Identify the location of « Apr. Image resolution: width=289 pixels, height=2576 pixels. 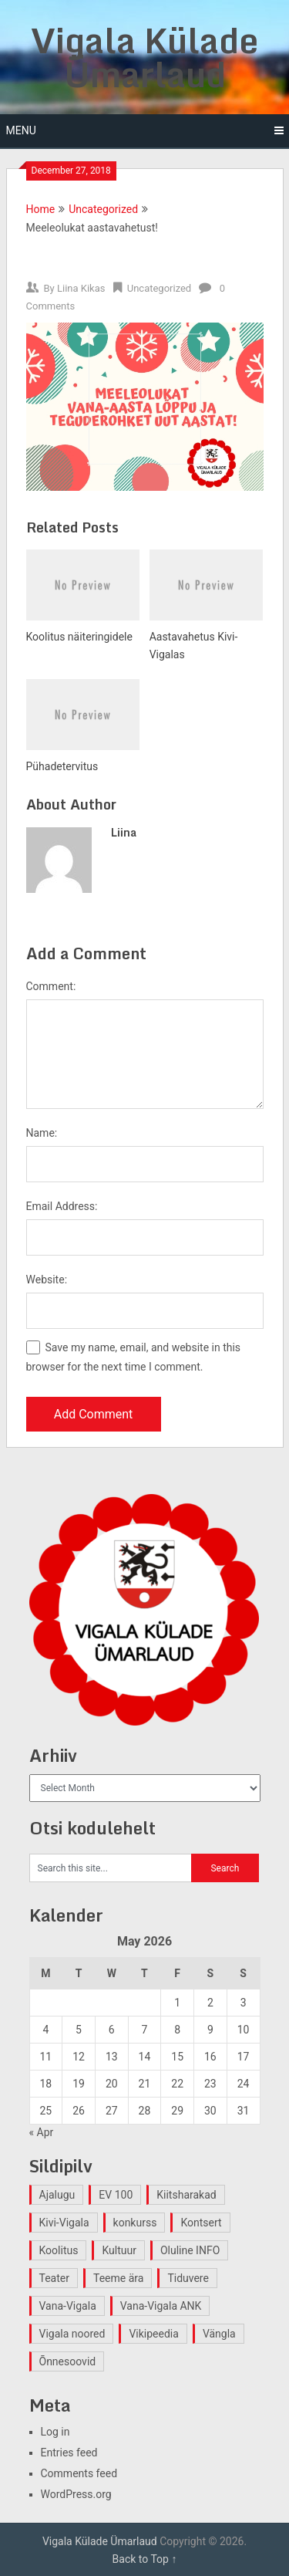
(41, 2132).